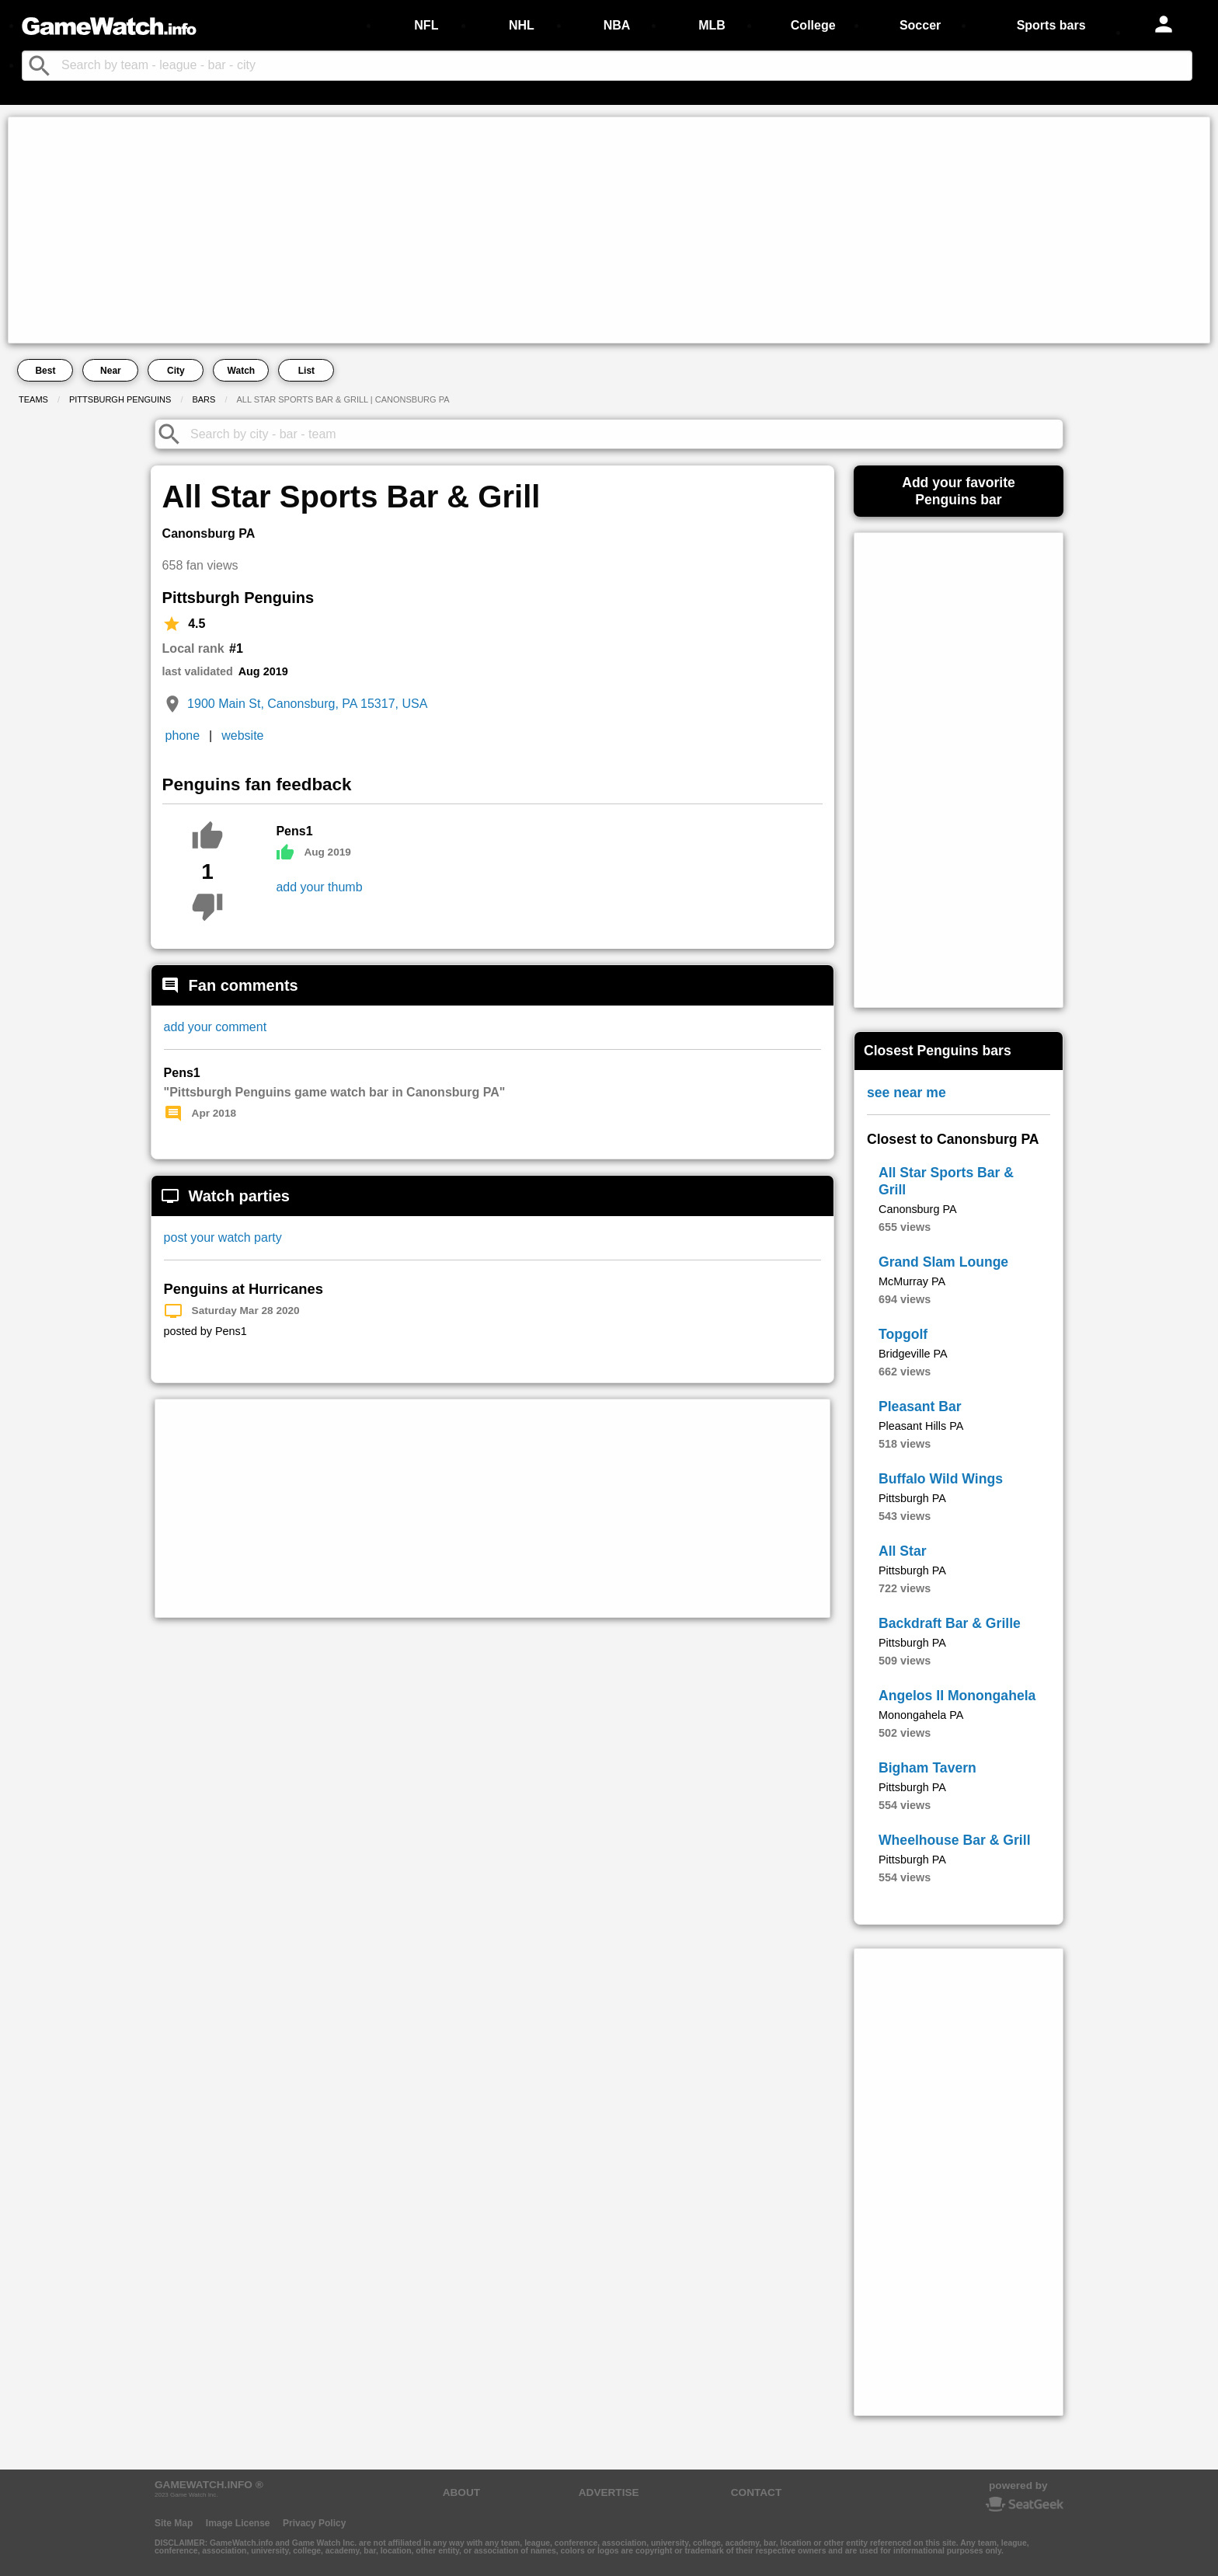  I want to click on [Advertisement], so click(478, 230).